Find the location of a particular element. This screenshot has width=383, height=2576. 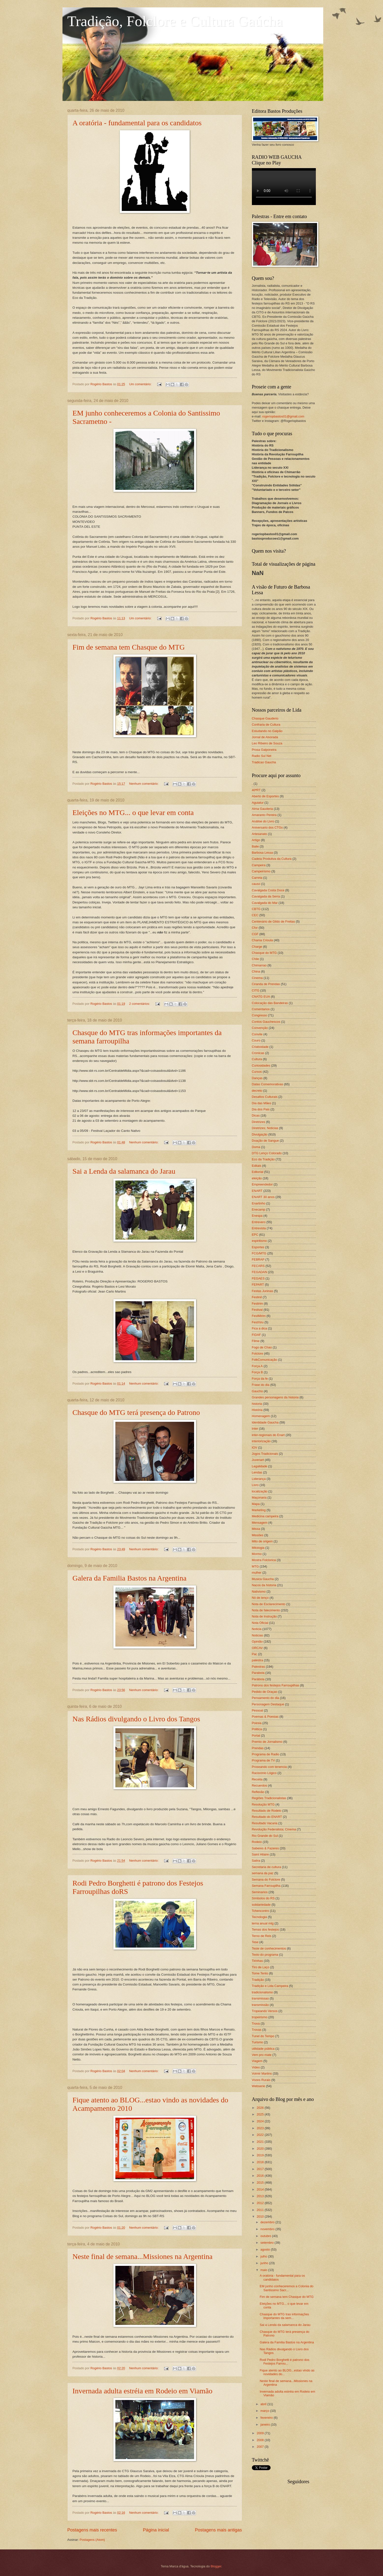

Proseando com tenencia is located at coordinates (269, 1767).